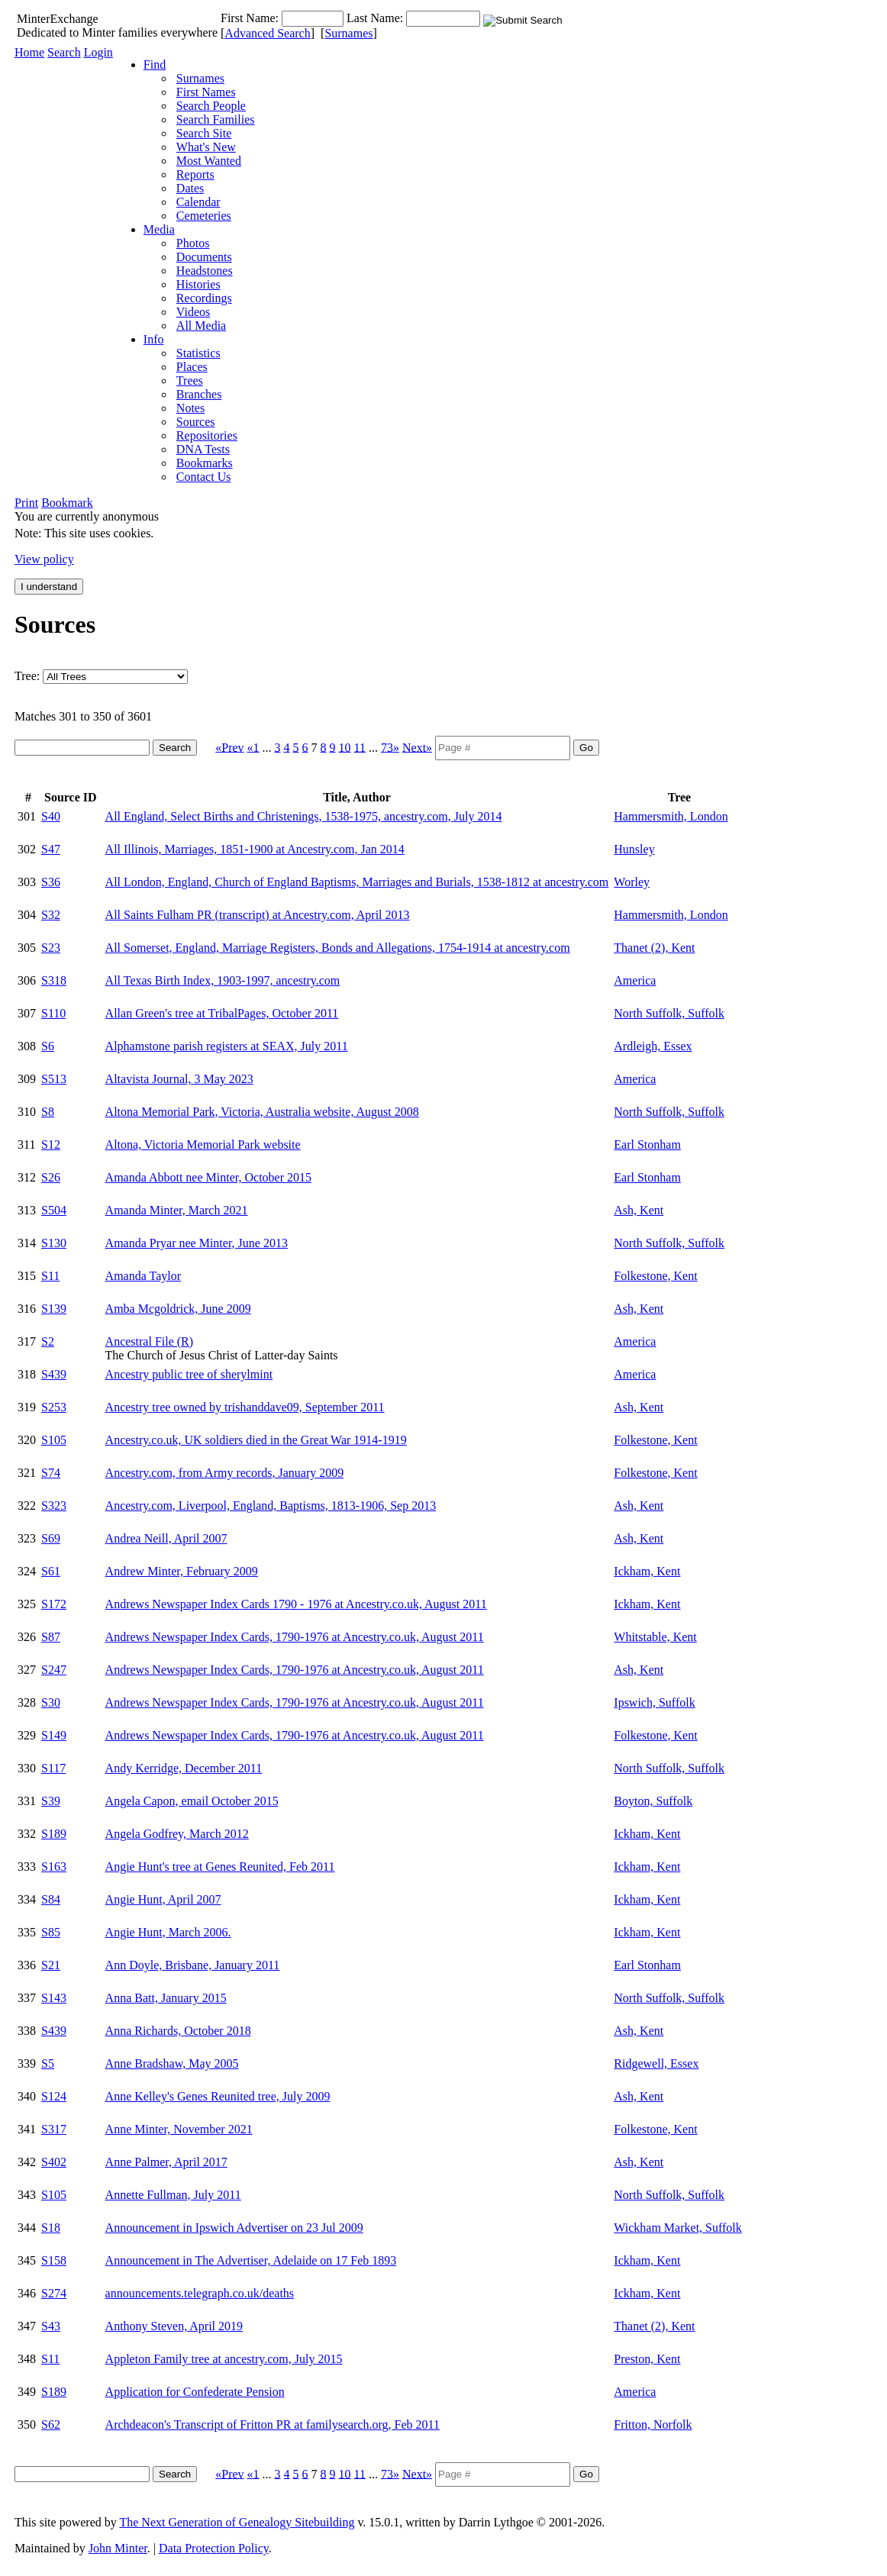  What do you see at coordinates (222, 1013) in the screenshot?
I see `Allan Green's tree at TribalPages, October 2011` at bounding box center [222, 1013].